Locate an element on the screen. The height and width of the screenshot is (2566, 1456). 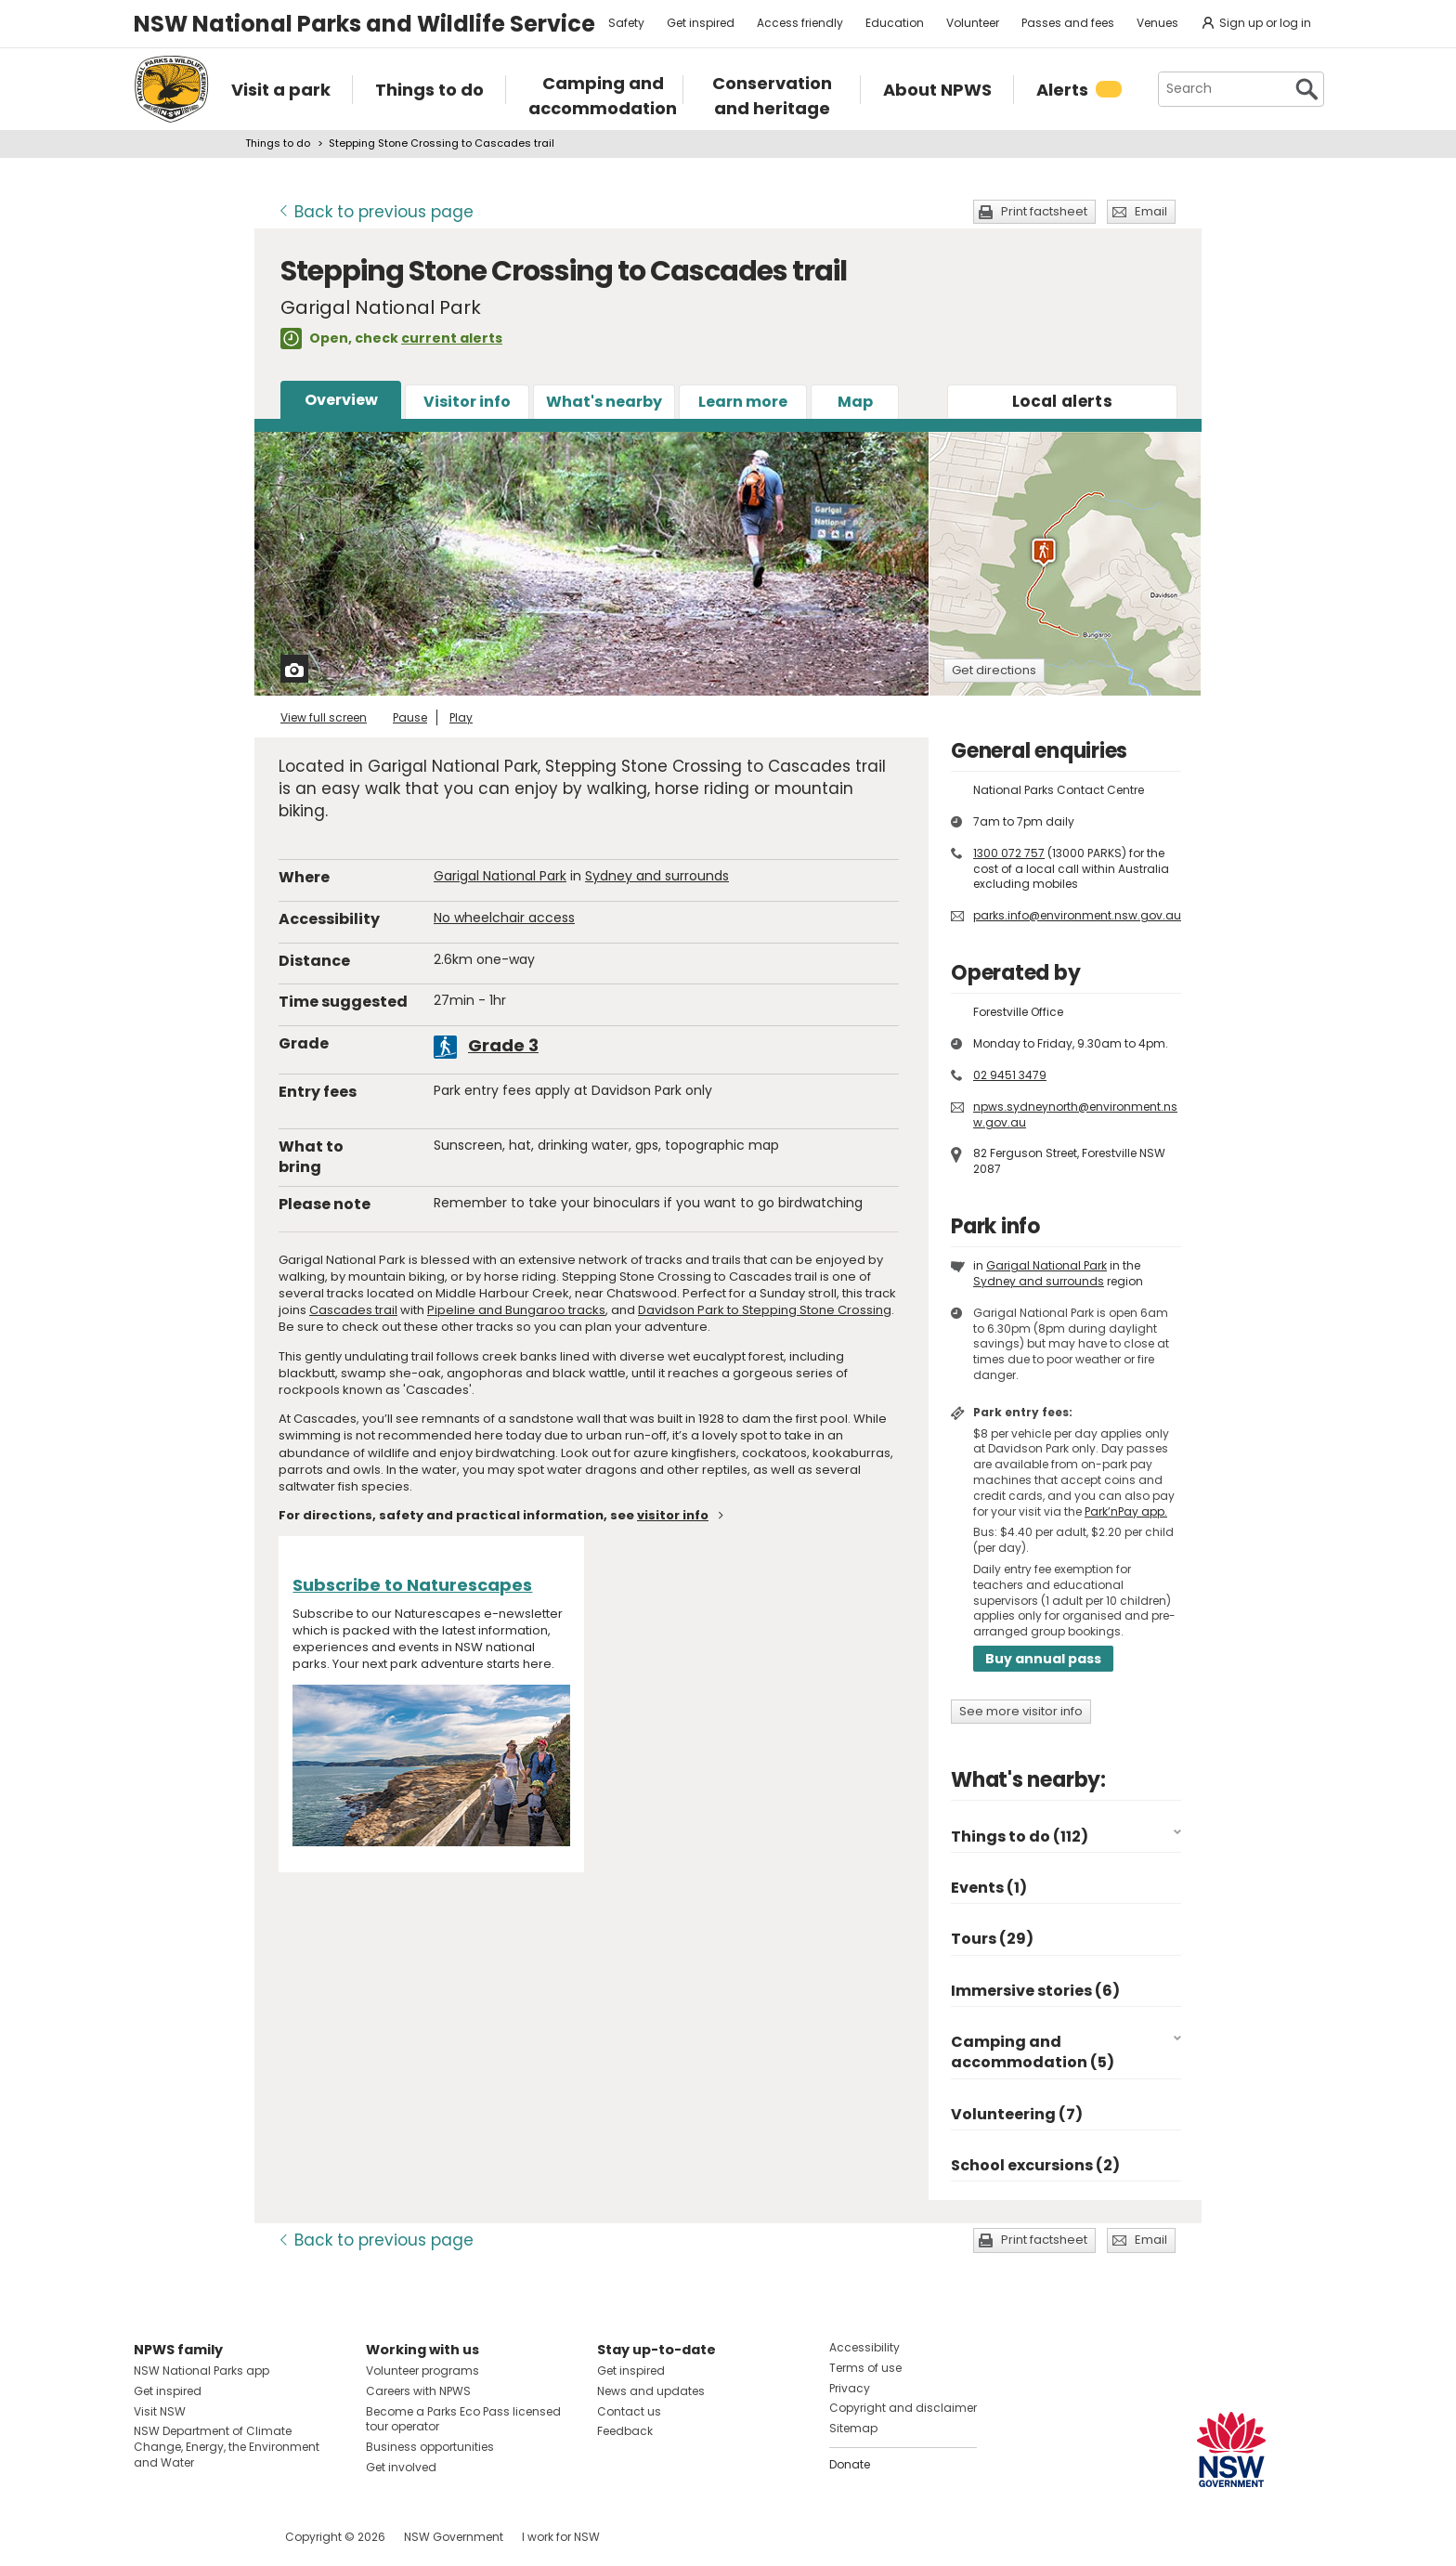
Visit NSW National Parks on Youtube is located at coordinates (231, 2537).